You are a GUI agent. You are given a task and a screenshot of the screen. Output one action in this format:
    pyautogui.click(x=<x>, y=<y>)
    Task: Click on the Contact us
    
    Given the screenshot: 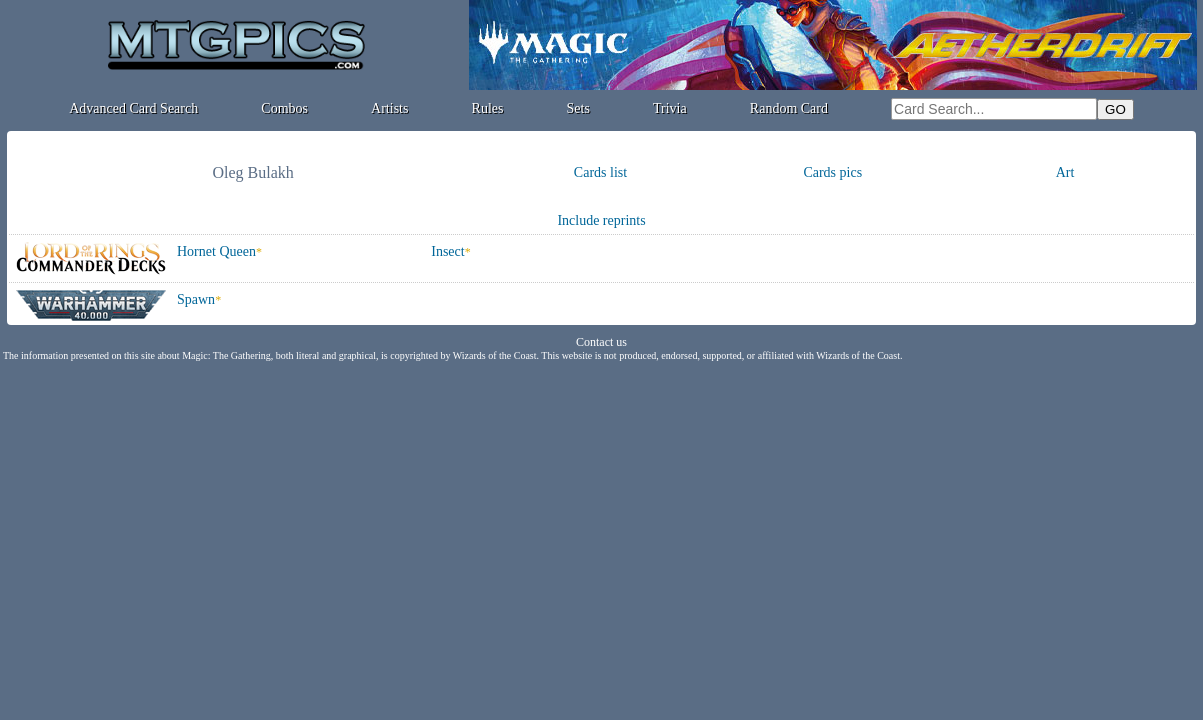 What is the action you would take?
    pyautogui.click(x=601, y=342)
    